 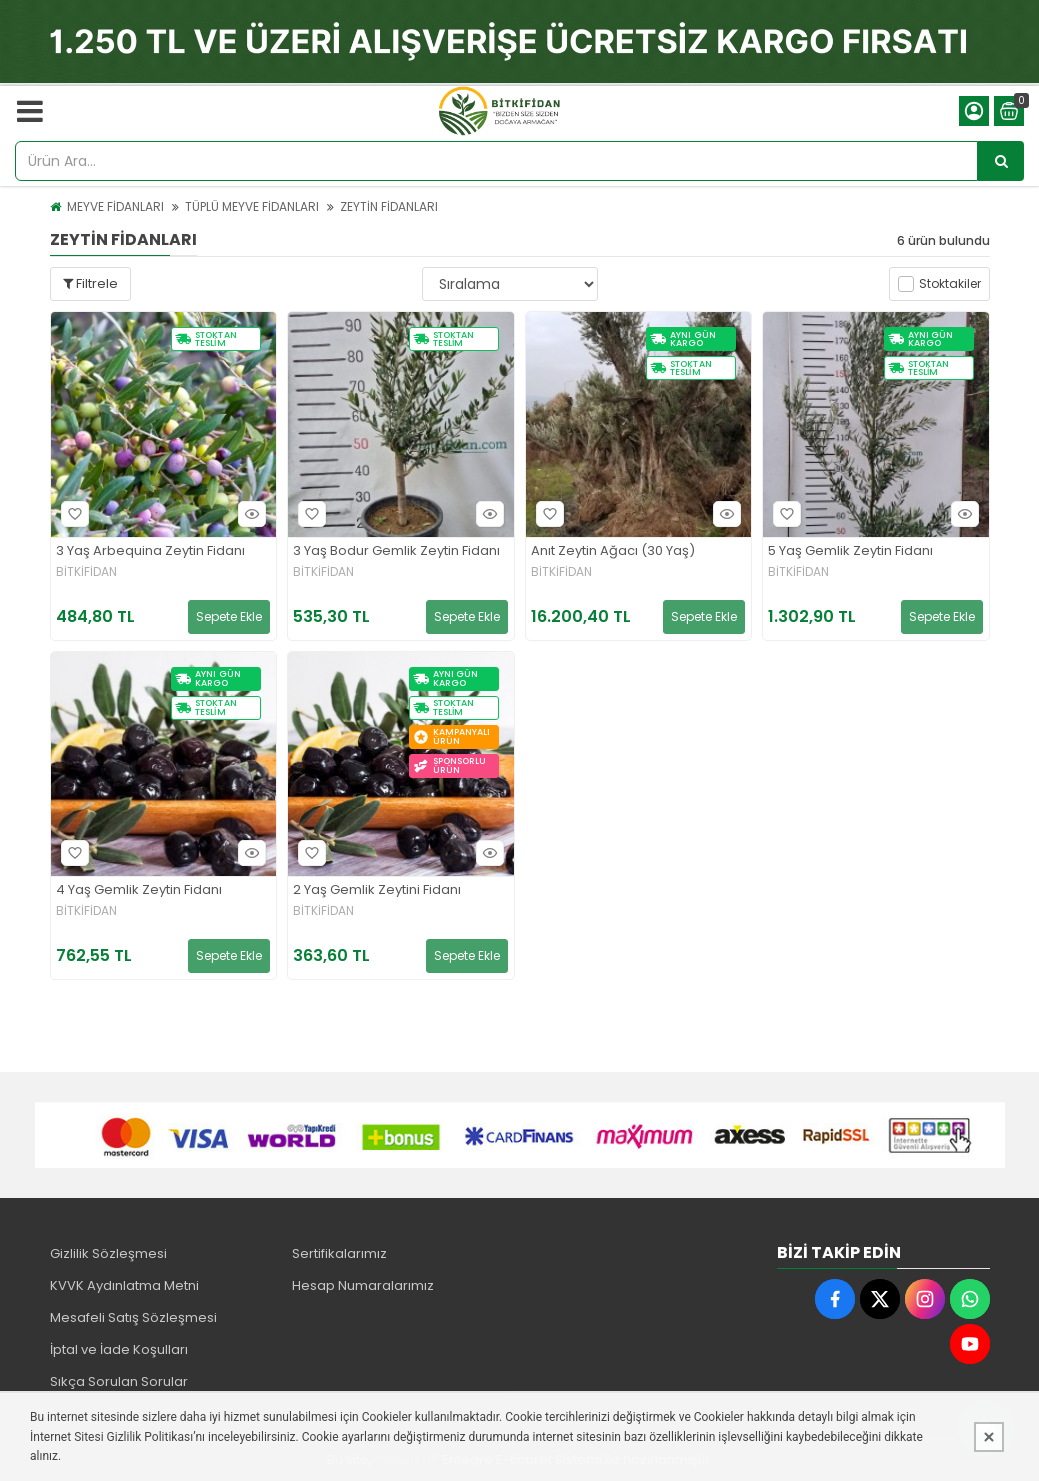 I want to click on Hesap Numaralarımız, so click(x=363, y=1285).